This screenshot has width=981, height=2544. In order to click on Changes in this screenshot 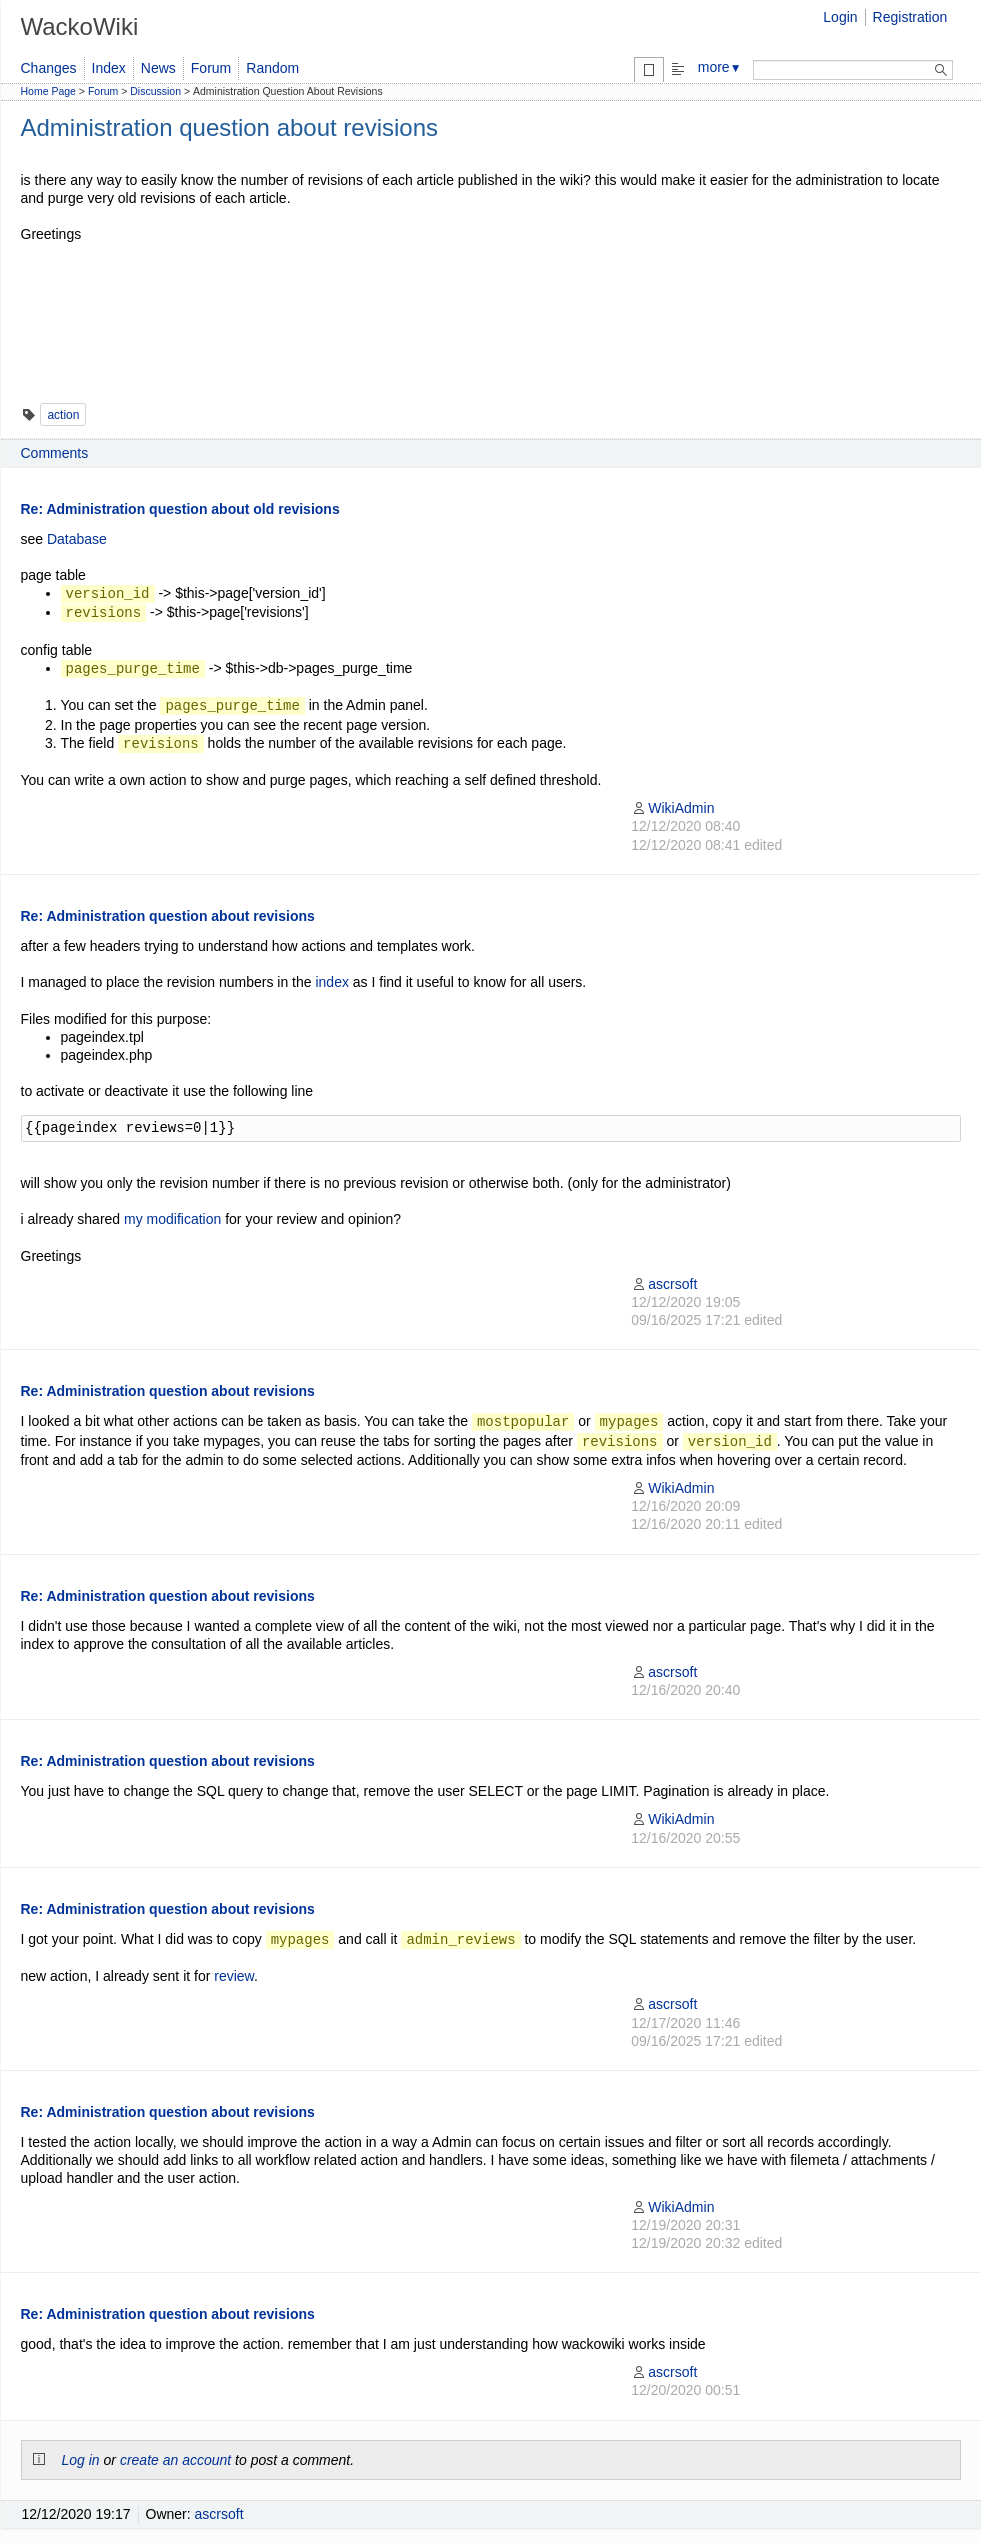, I will do `click(49, 68)`.